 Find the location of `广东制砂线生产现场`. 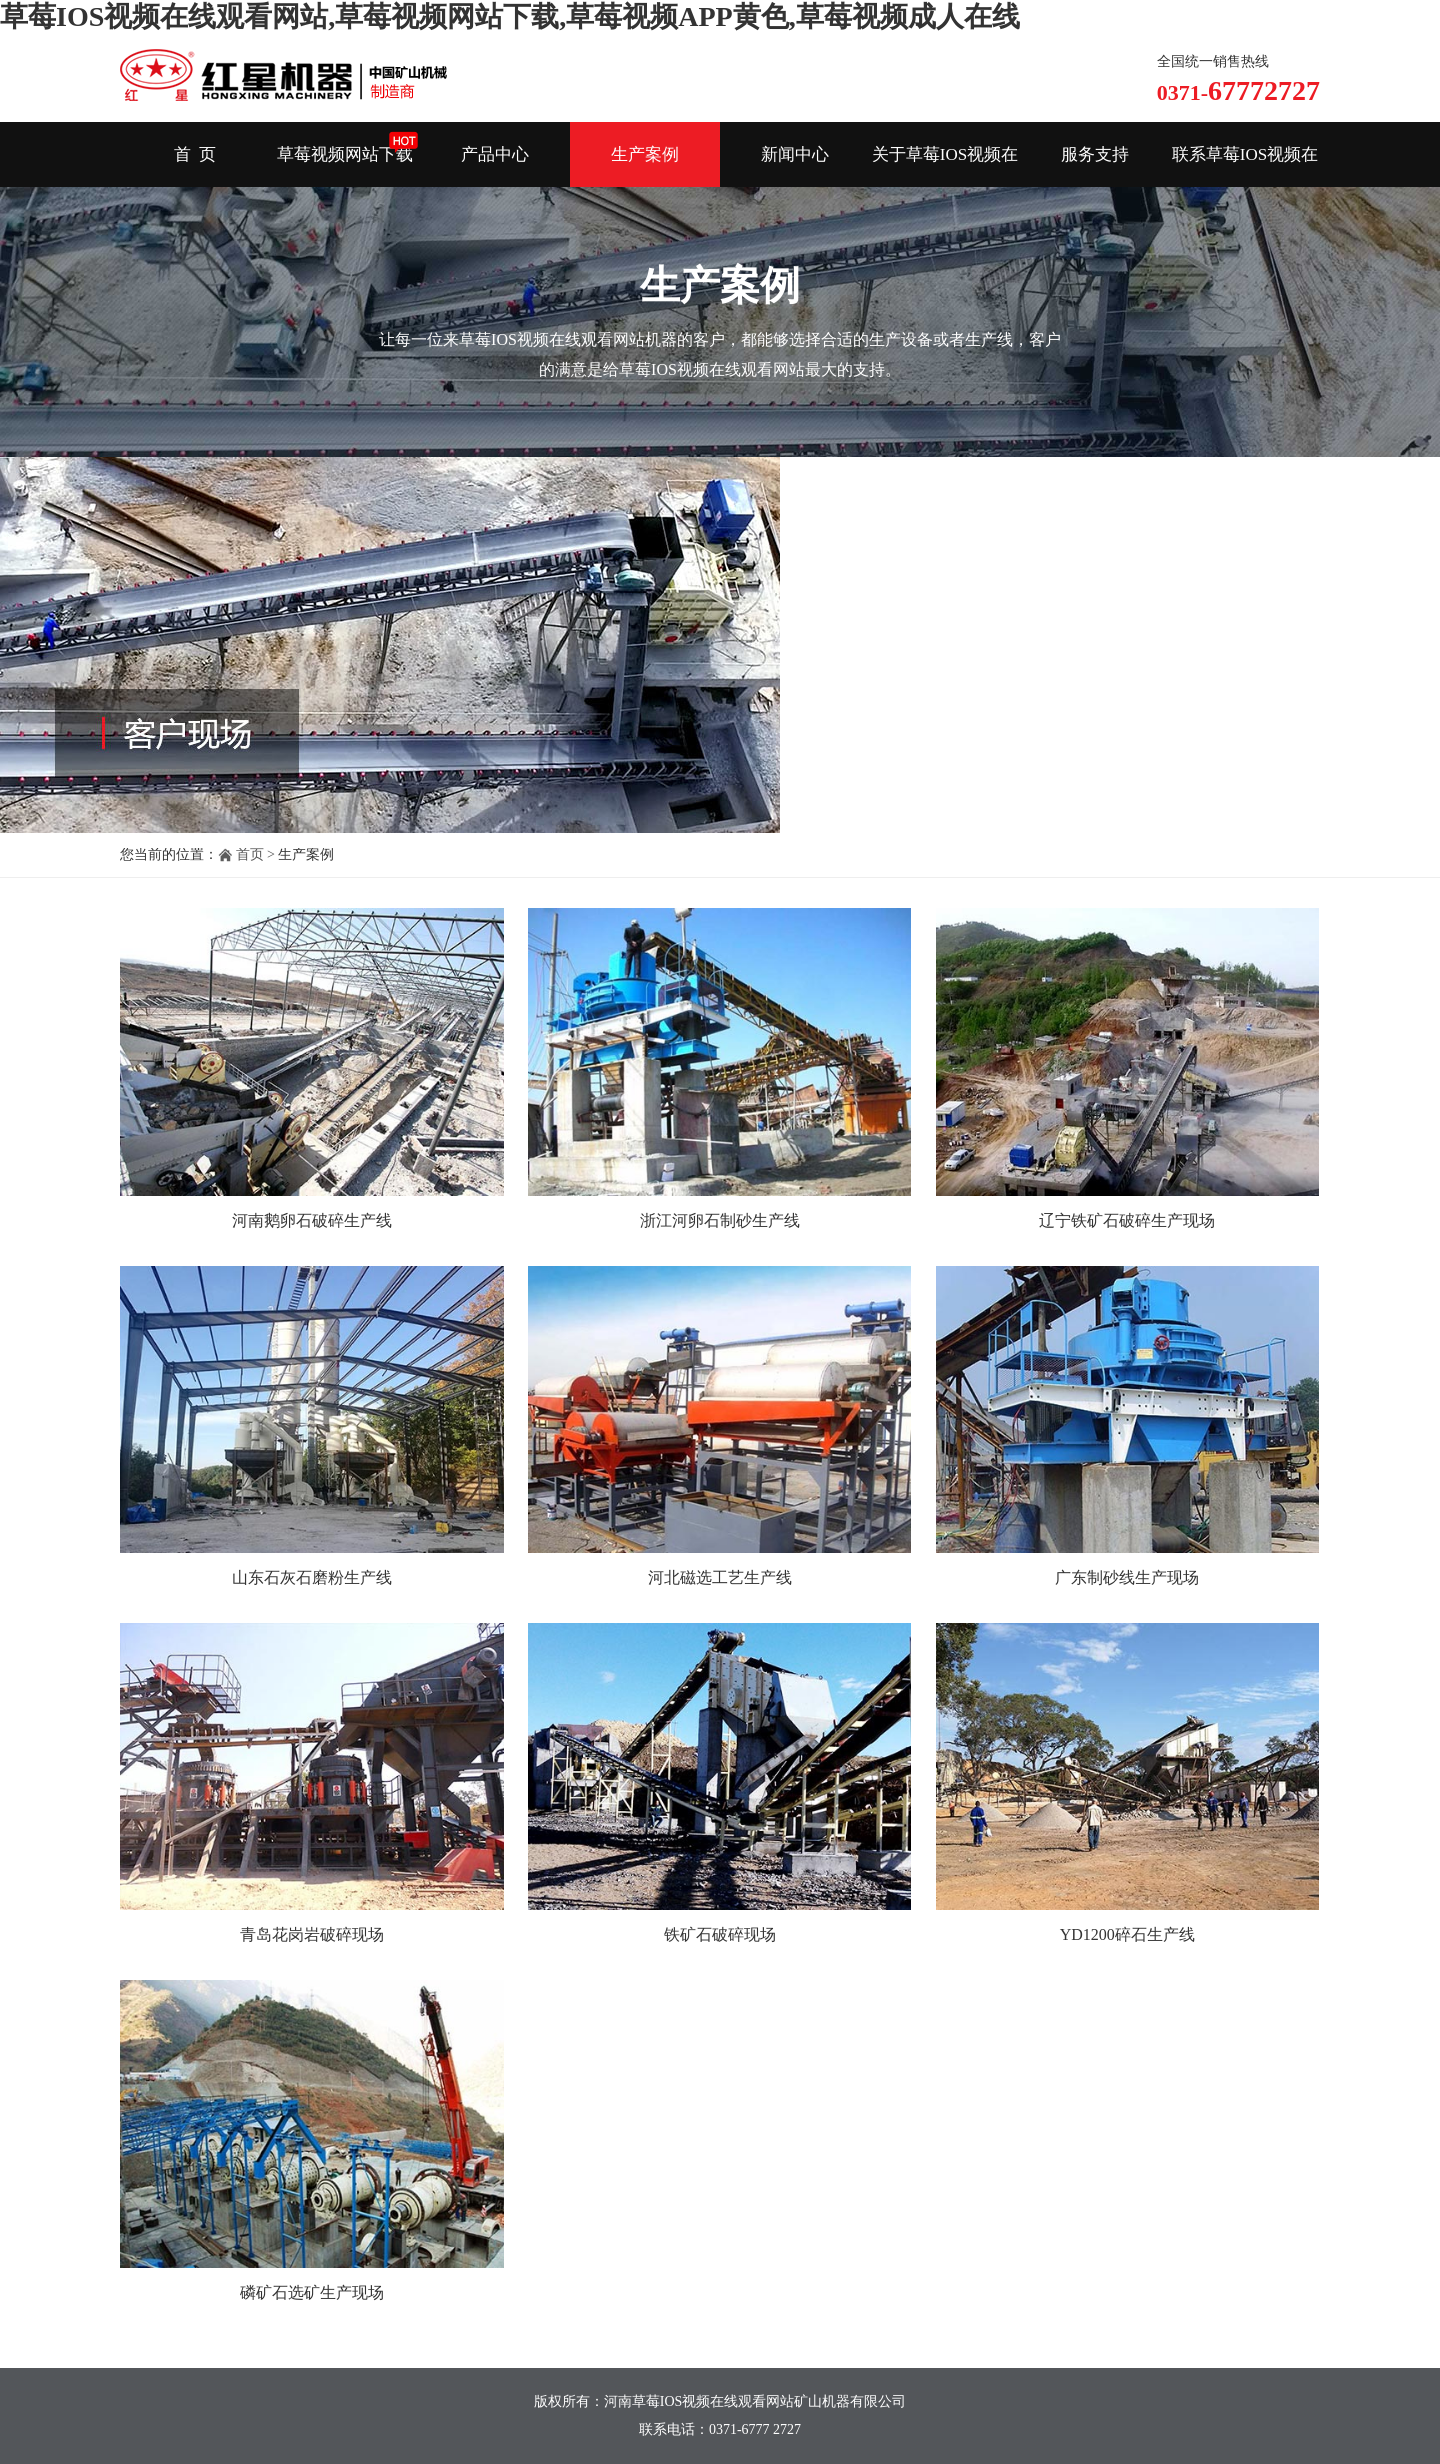

广东制砂线生产现场 is located at coordinates (1127, 1577).